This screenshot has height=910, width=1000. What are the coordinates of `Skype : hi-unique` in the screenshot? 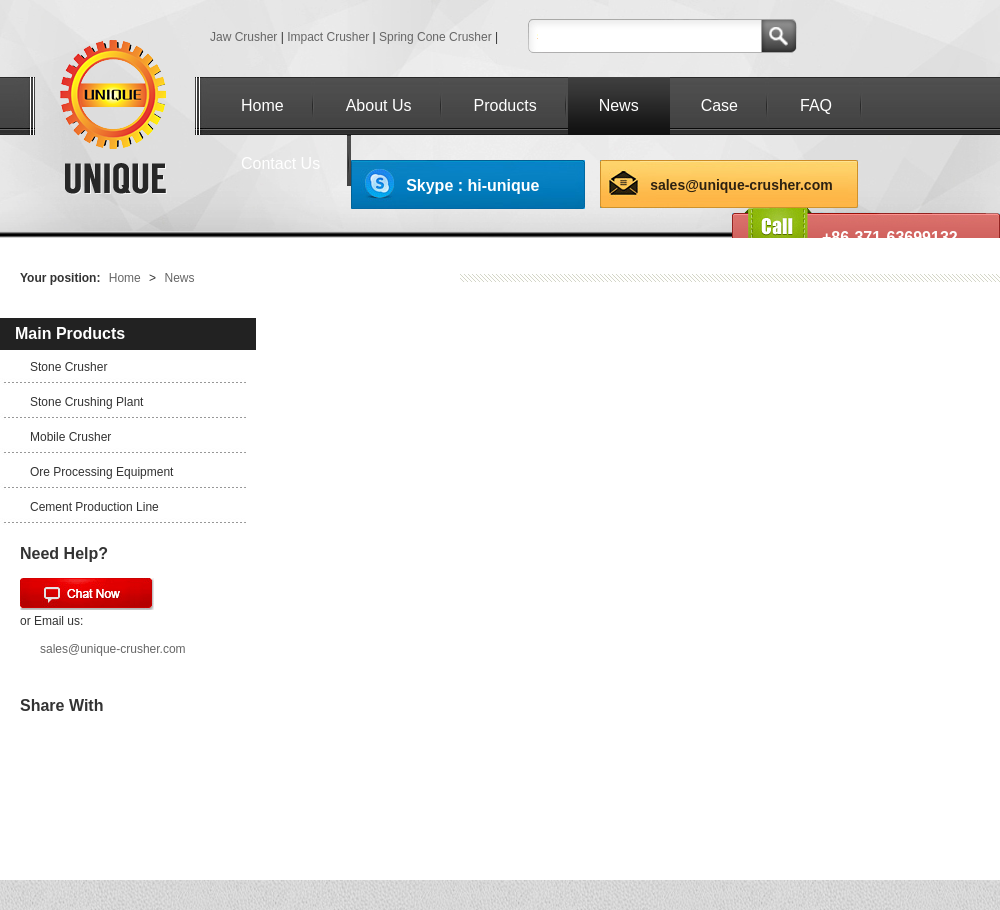 It's located at (472, 185).